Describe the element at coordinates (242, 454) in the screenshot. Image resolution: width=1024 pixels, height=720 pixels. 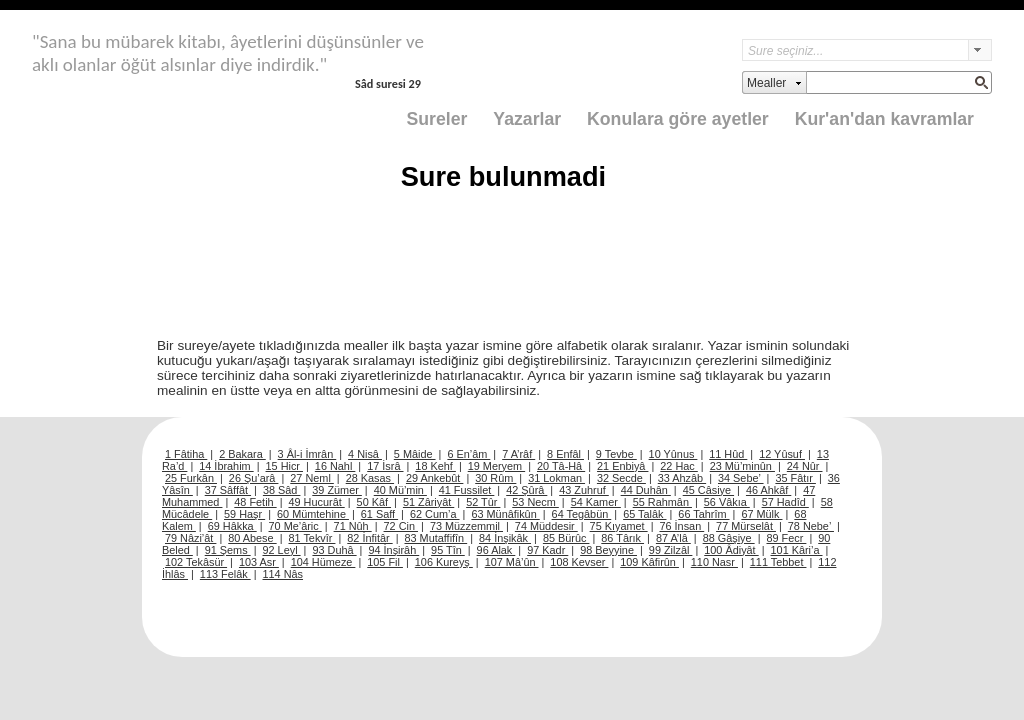
I see `2 Bakara` at that location.